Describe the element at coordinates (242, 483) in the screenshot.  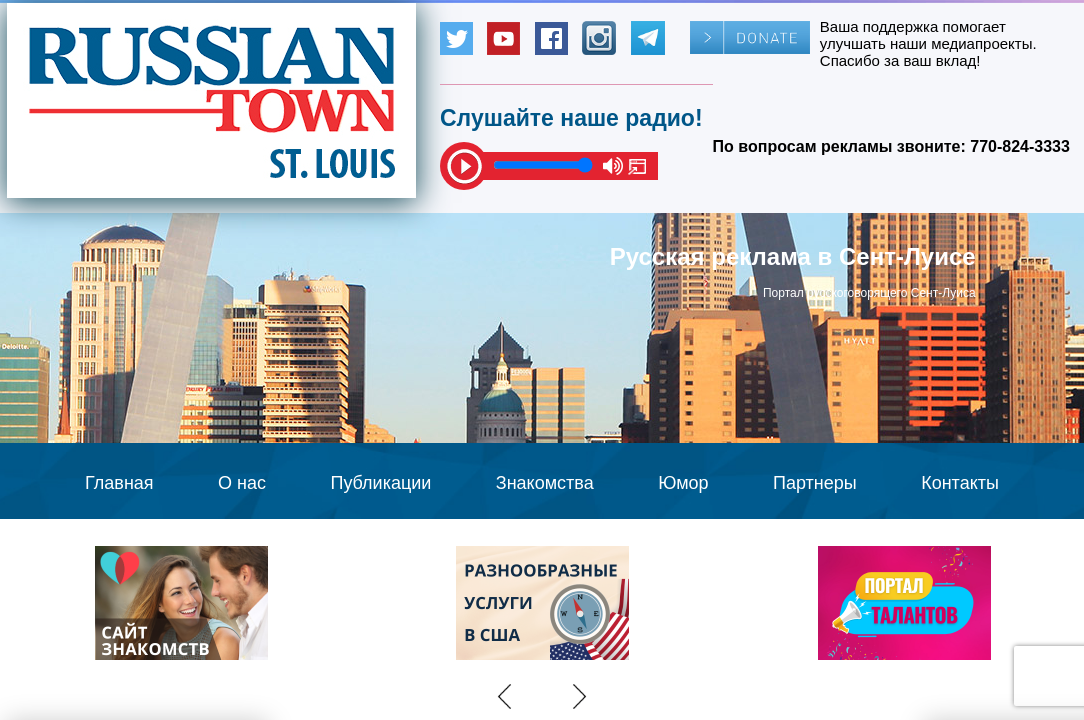
I see `О нас` at that location.